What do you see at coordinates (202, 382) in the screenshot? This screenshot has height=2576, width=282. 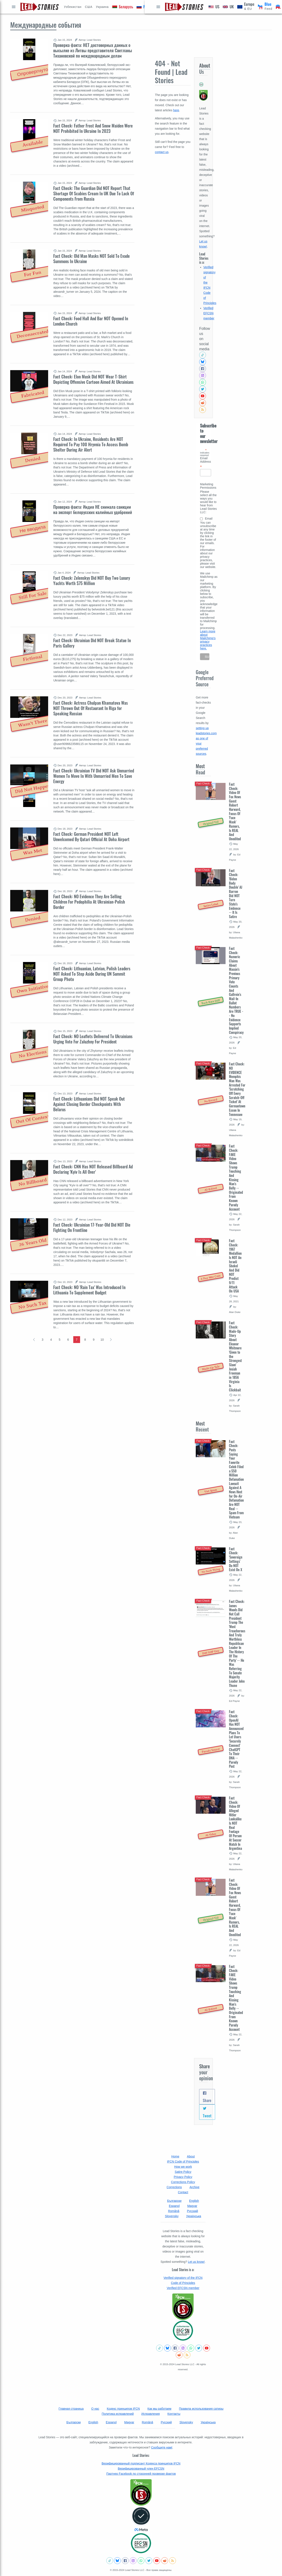 I see `[Join our Whatsapp community]` at bounding box center [202, 382].